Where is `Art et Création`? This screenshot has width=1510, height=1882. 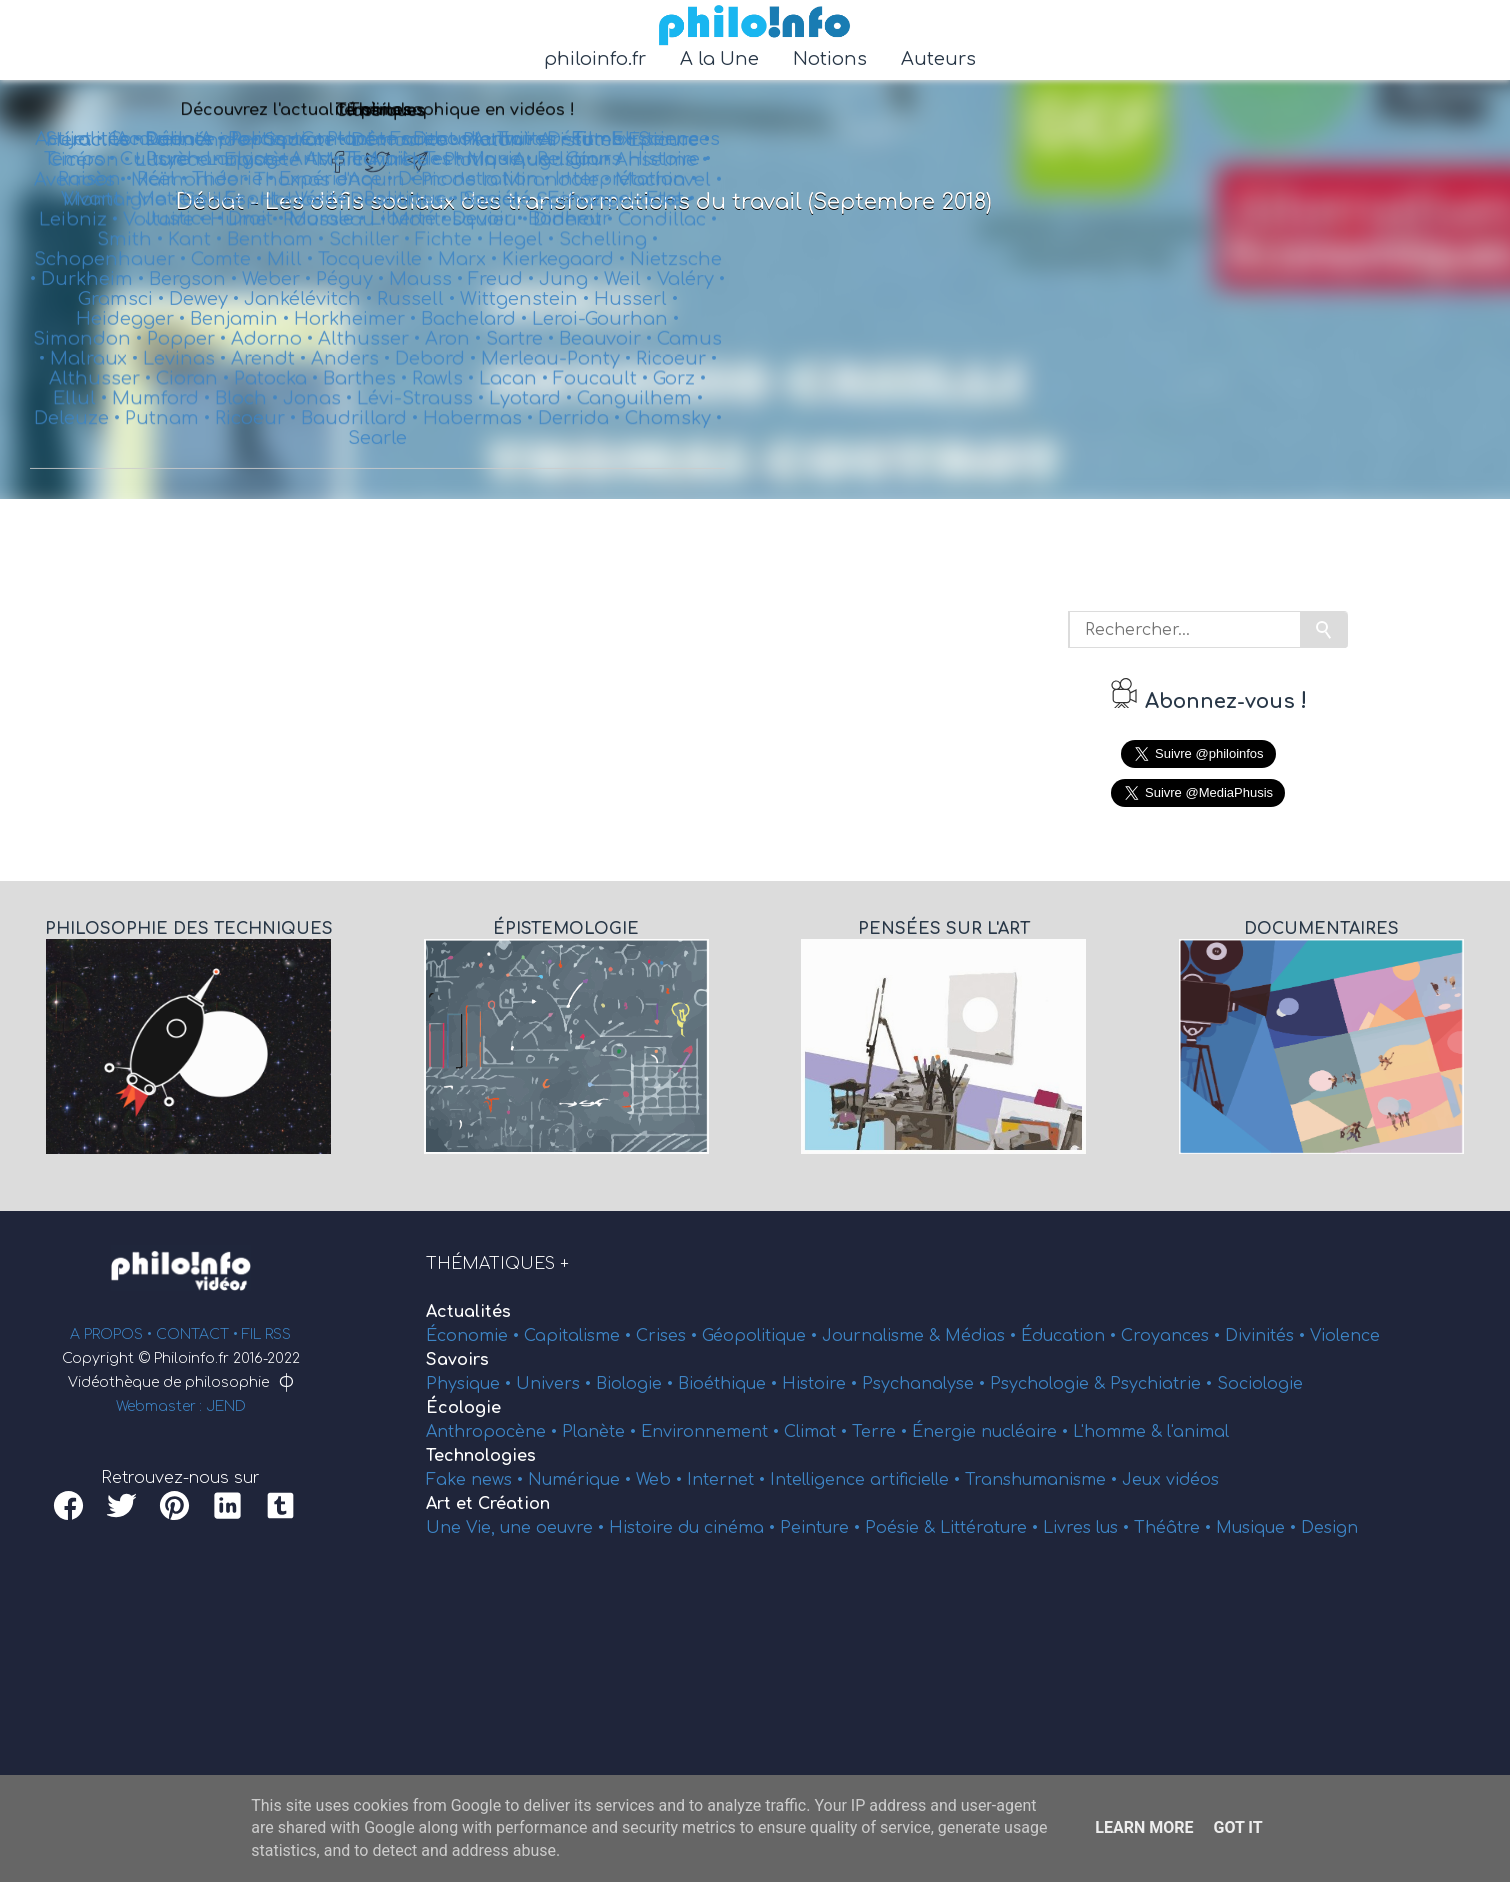 Art et Création is located at coordinates (488, 1504).